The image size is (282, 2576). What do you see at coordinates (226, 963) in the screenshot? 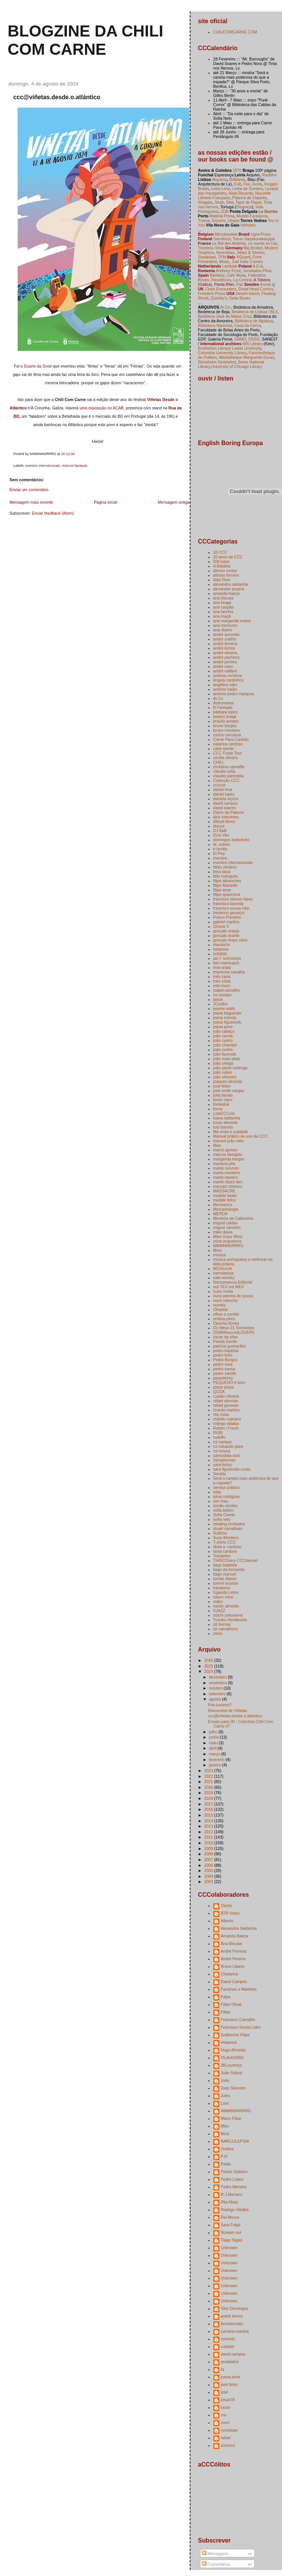
I see `ilan manouach` at bounding box center [226, 963].